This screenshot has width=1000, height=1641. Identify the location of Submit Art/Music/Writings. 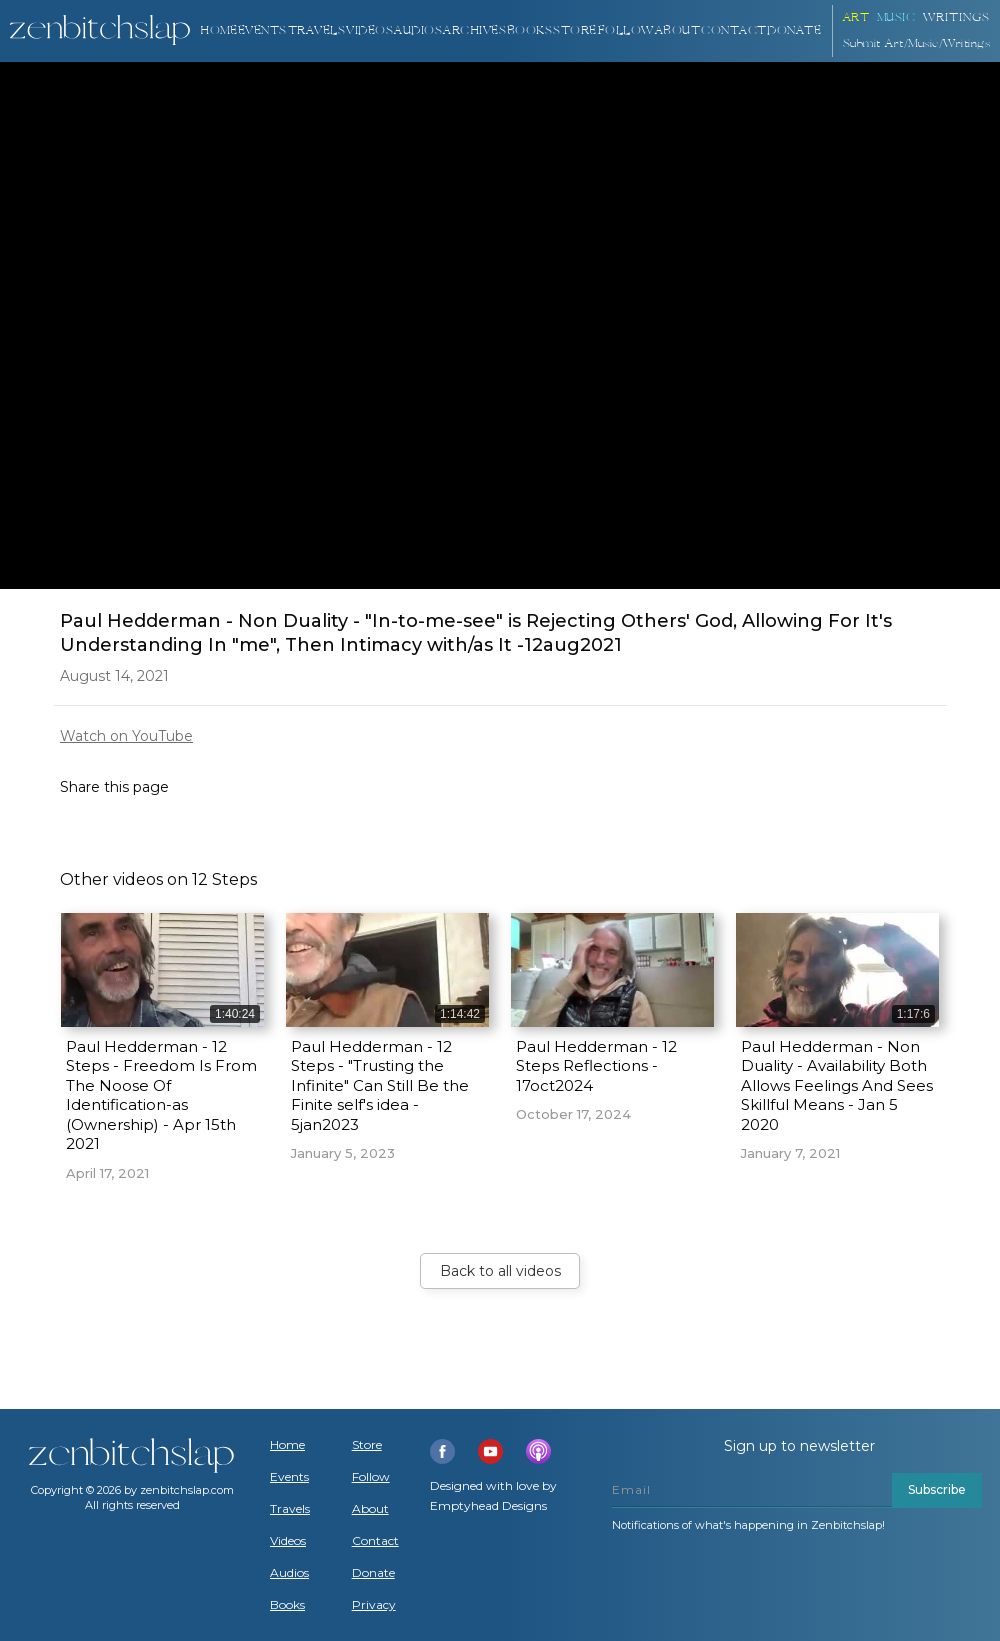
(917, 43).